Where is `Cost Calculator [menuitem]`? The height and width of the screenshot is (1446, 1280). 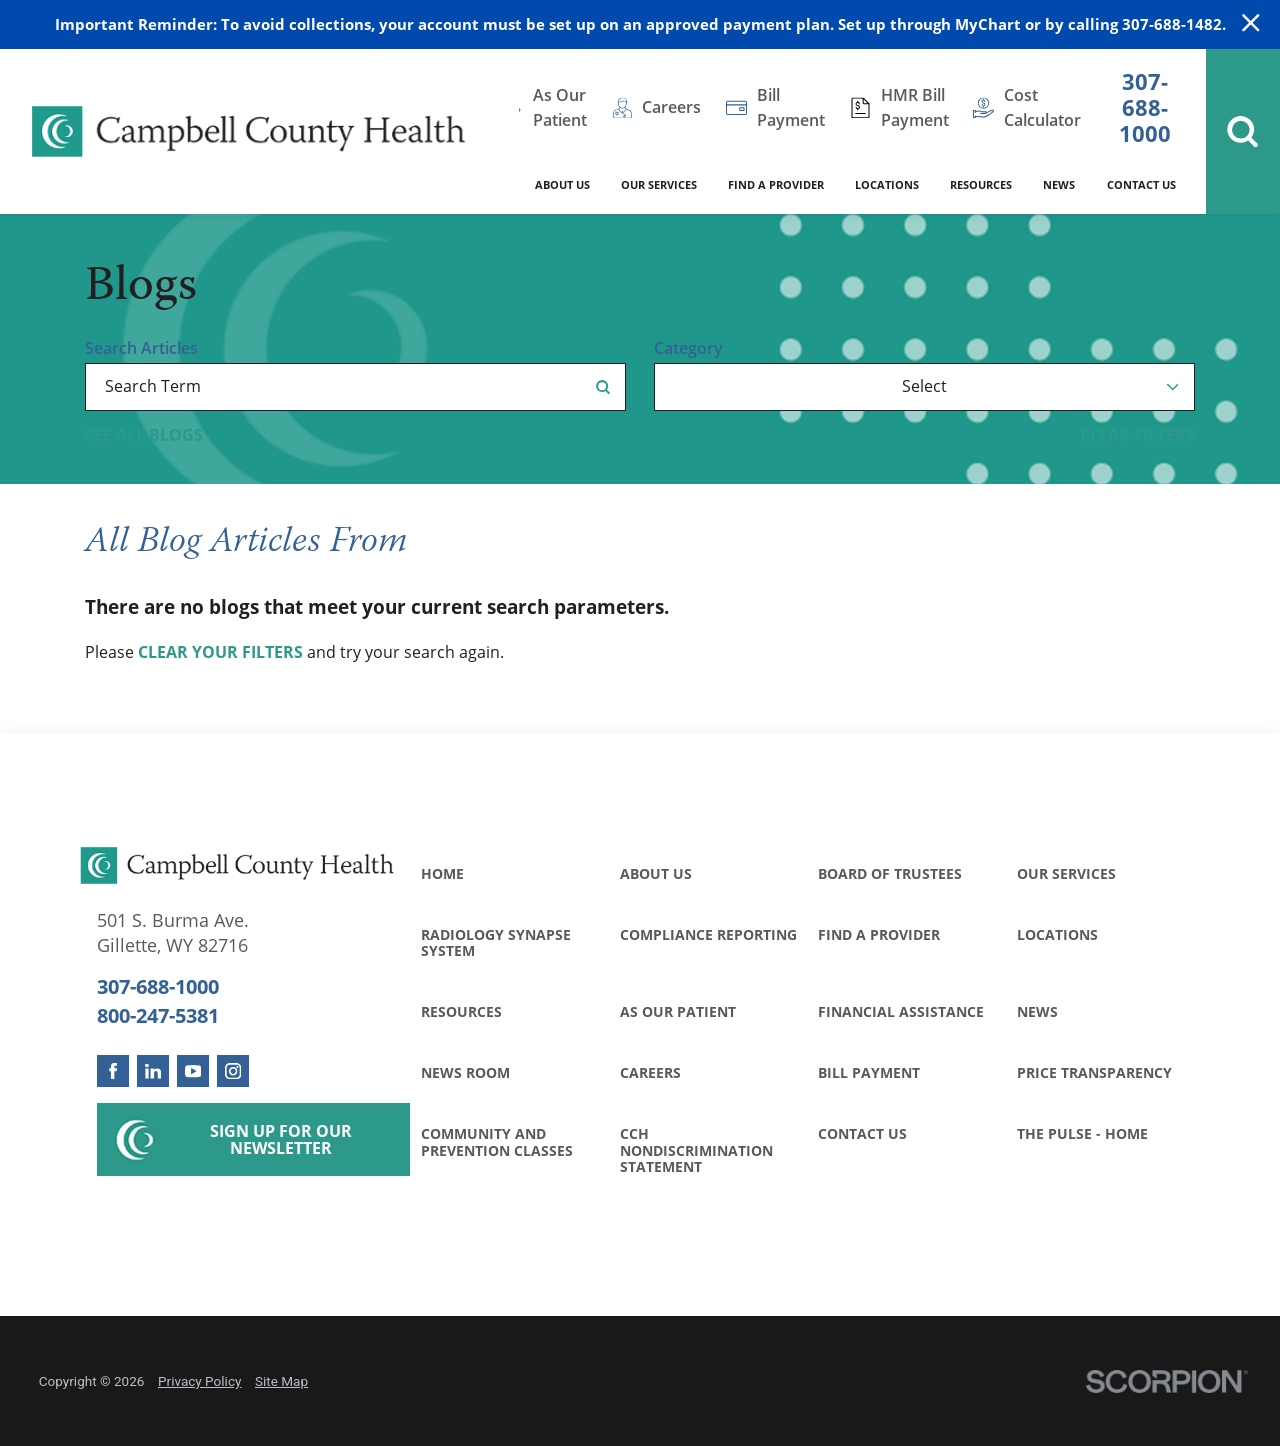
Cost Calculator [menuitem] is located at coordinates (1042, 107).